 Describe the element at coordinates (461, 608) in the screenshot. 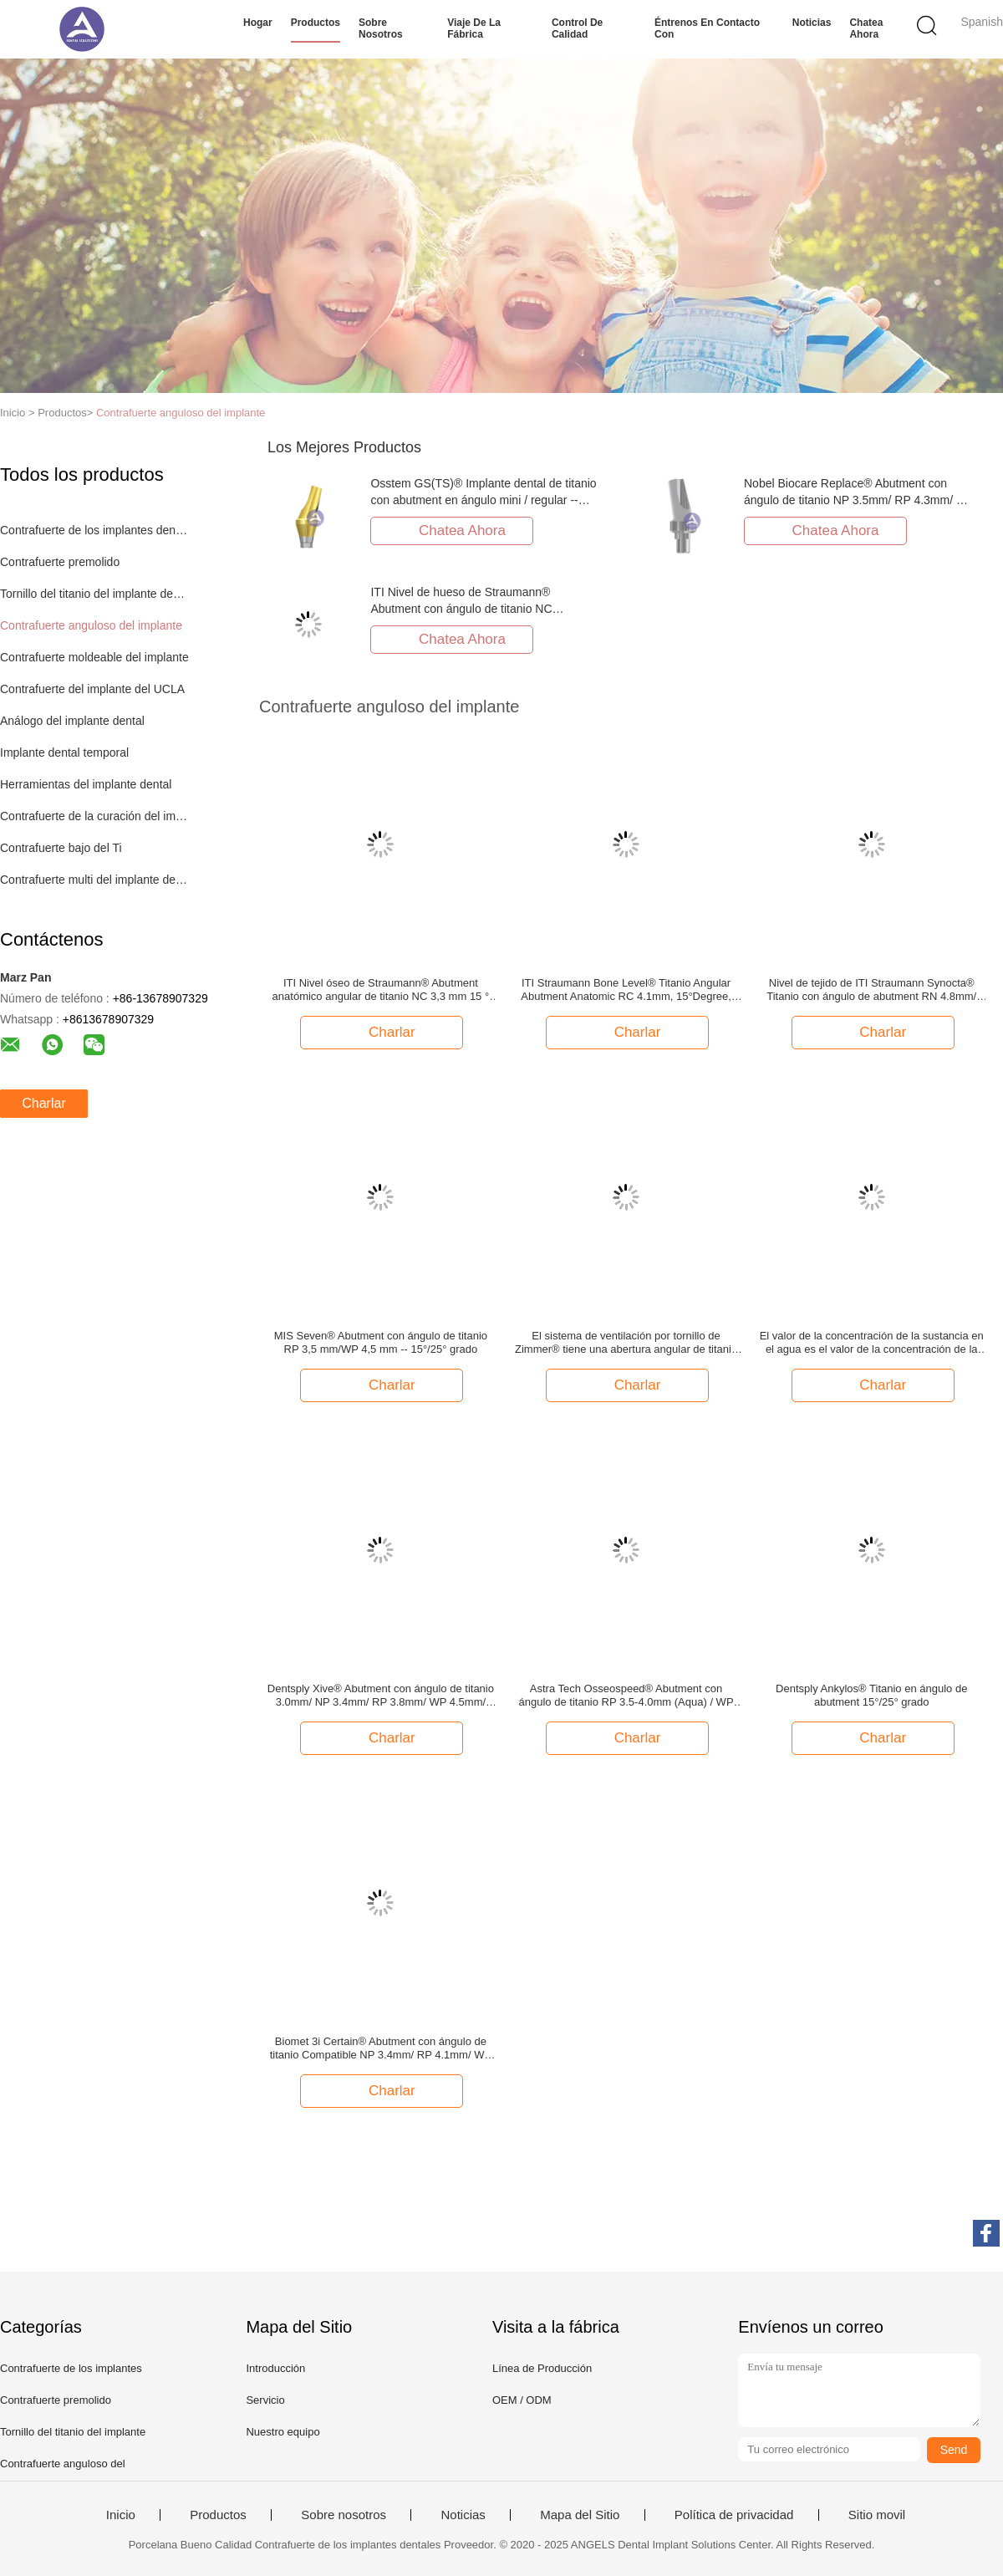

I see `ITI Nivel de hueso de Straumann® Abutment con ángulo de titanio NC 3.3mm/RC 4.1mm -- 15°/25° grado` at that location.